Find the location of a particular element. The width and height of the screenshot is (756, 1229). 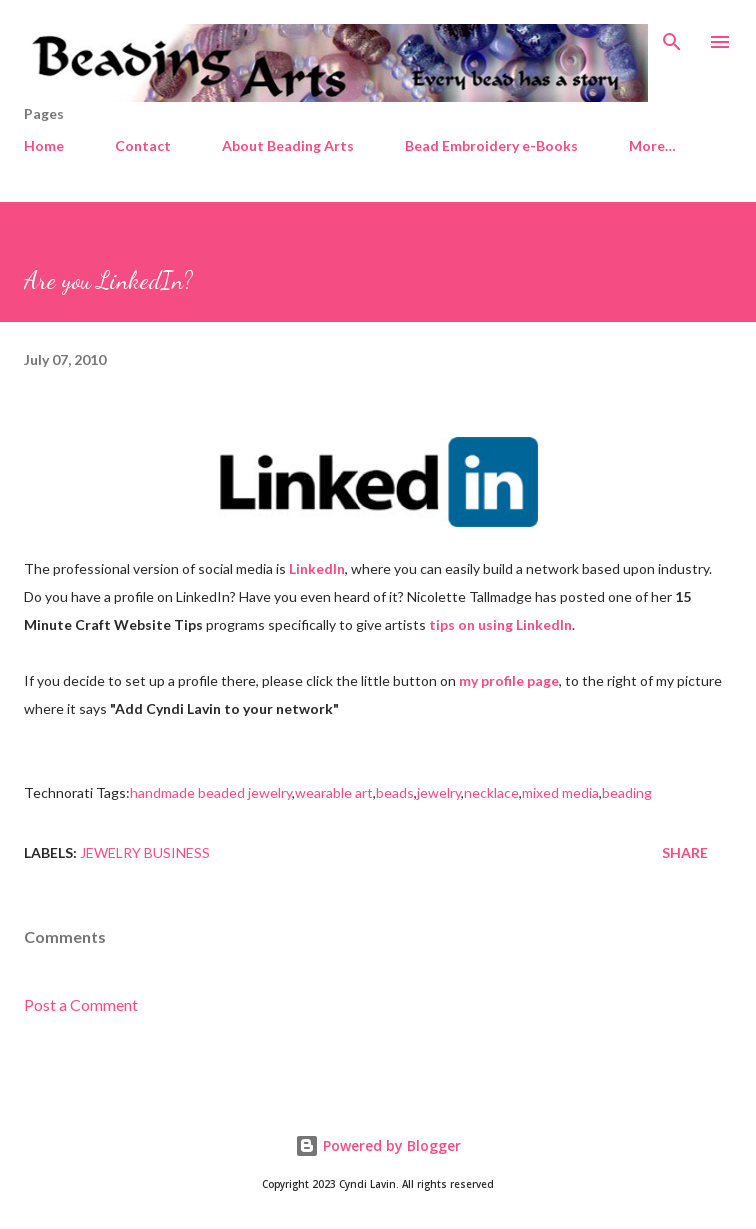

jewelry is located at coordinates (439, 792).